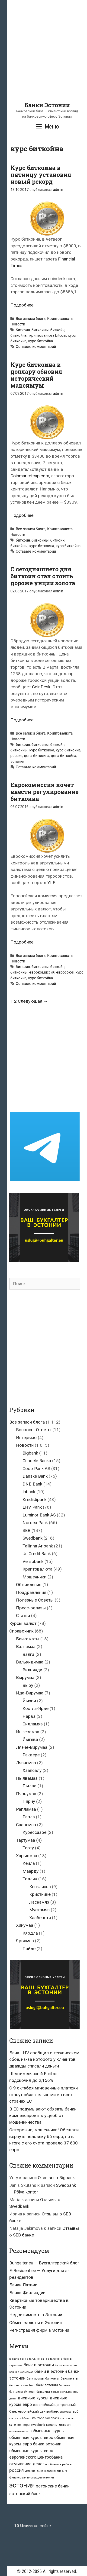 The height and width of the screenshot is (2576, 87). I want to click on банк в эстонии [банк в эстонии (85 элементов)], so click(39, 2365).